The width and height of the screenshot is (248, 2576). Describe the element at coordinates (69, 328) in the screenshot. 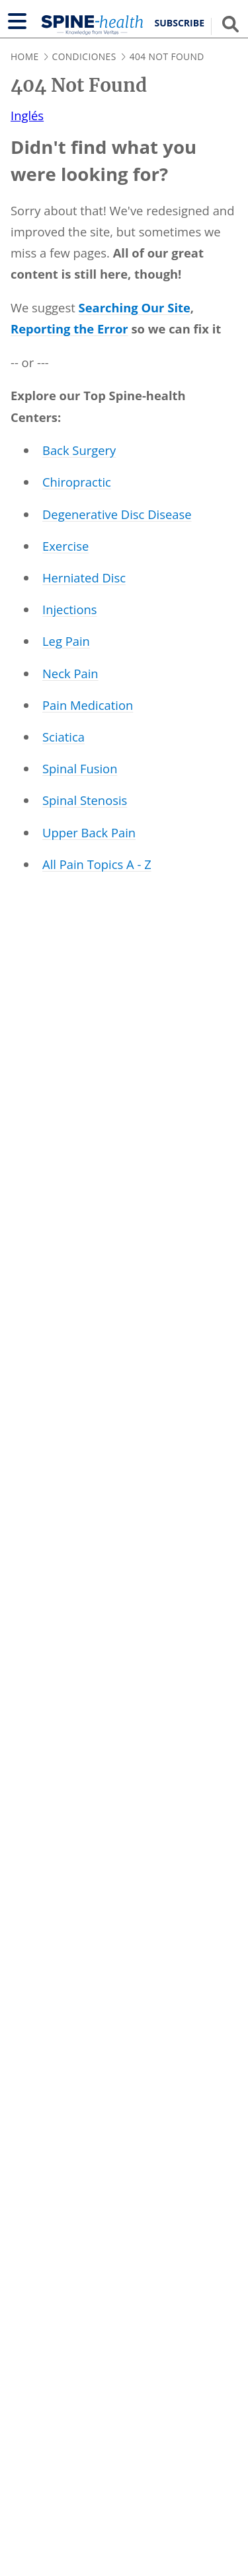

I see `Reporting the Error` at that location.